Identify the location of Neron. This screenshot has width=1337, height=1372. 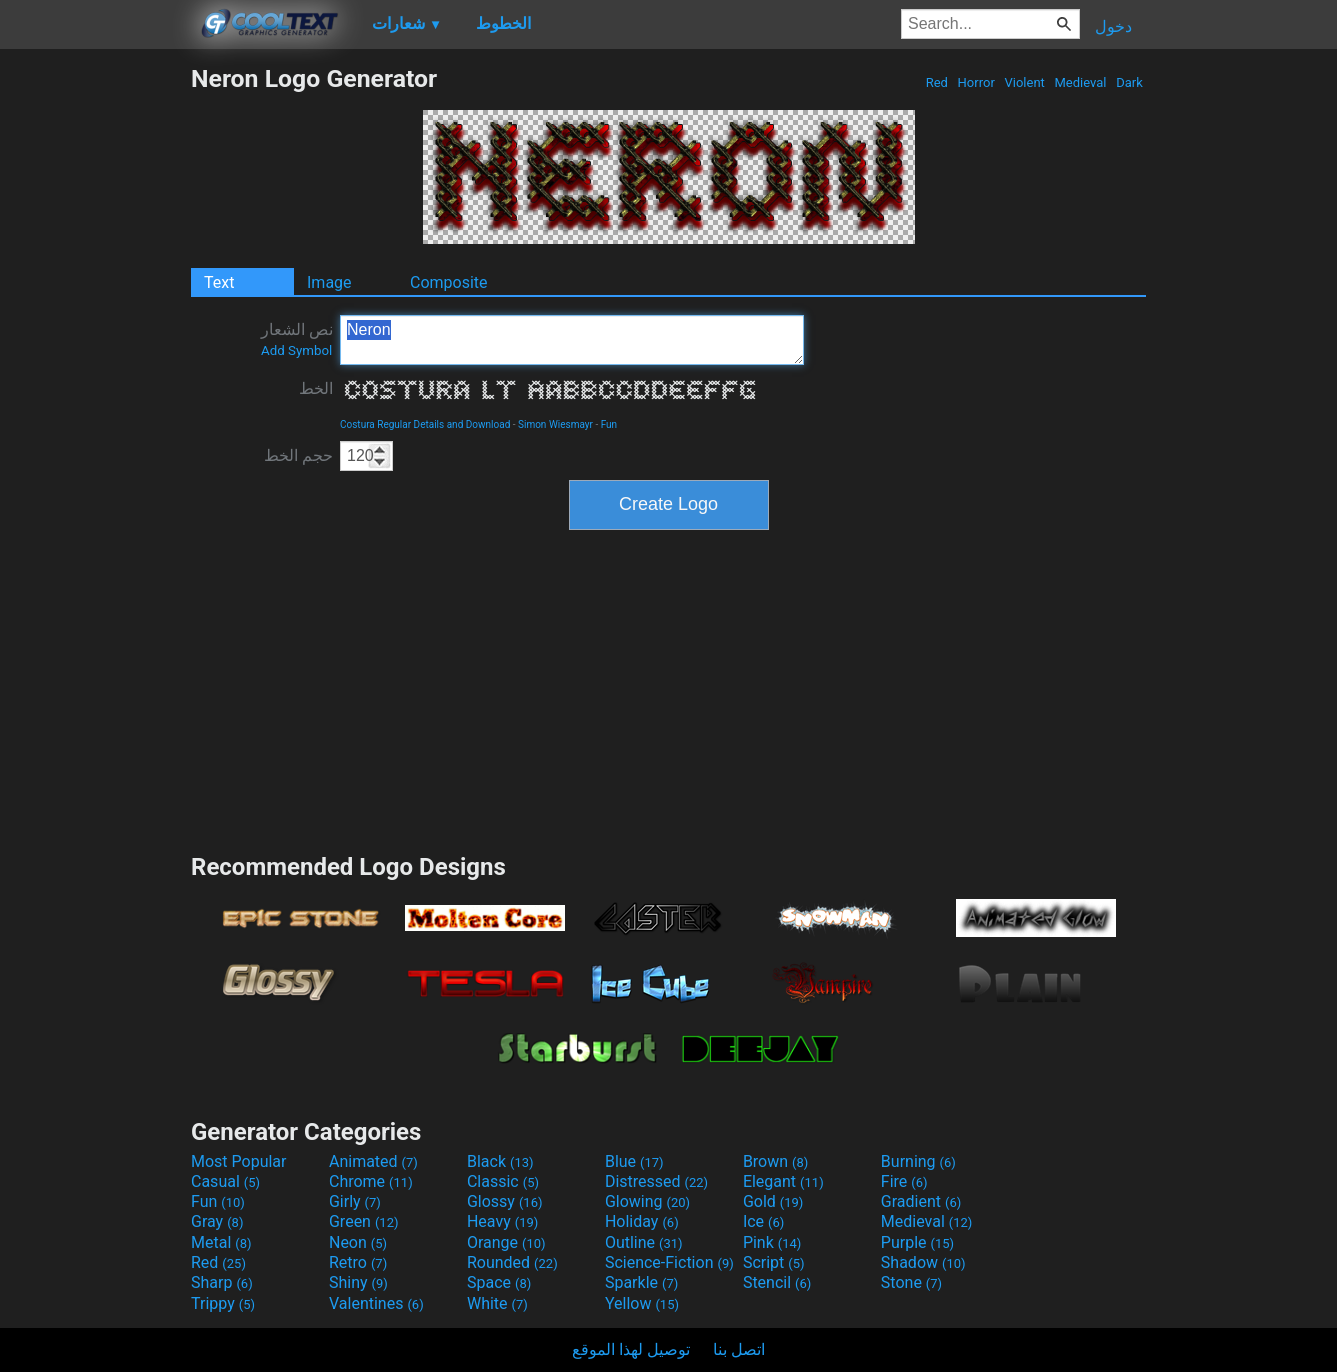
(572, 340).